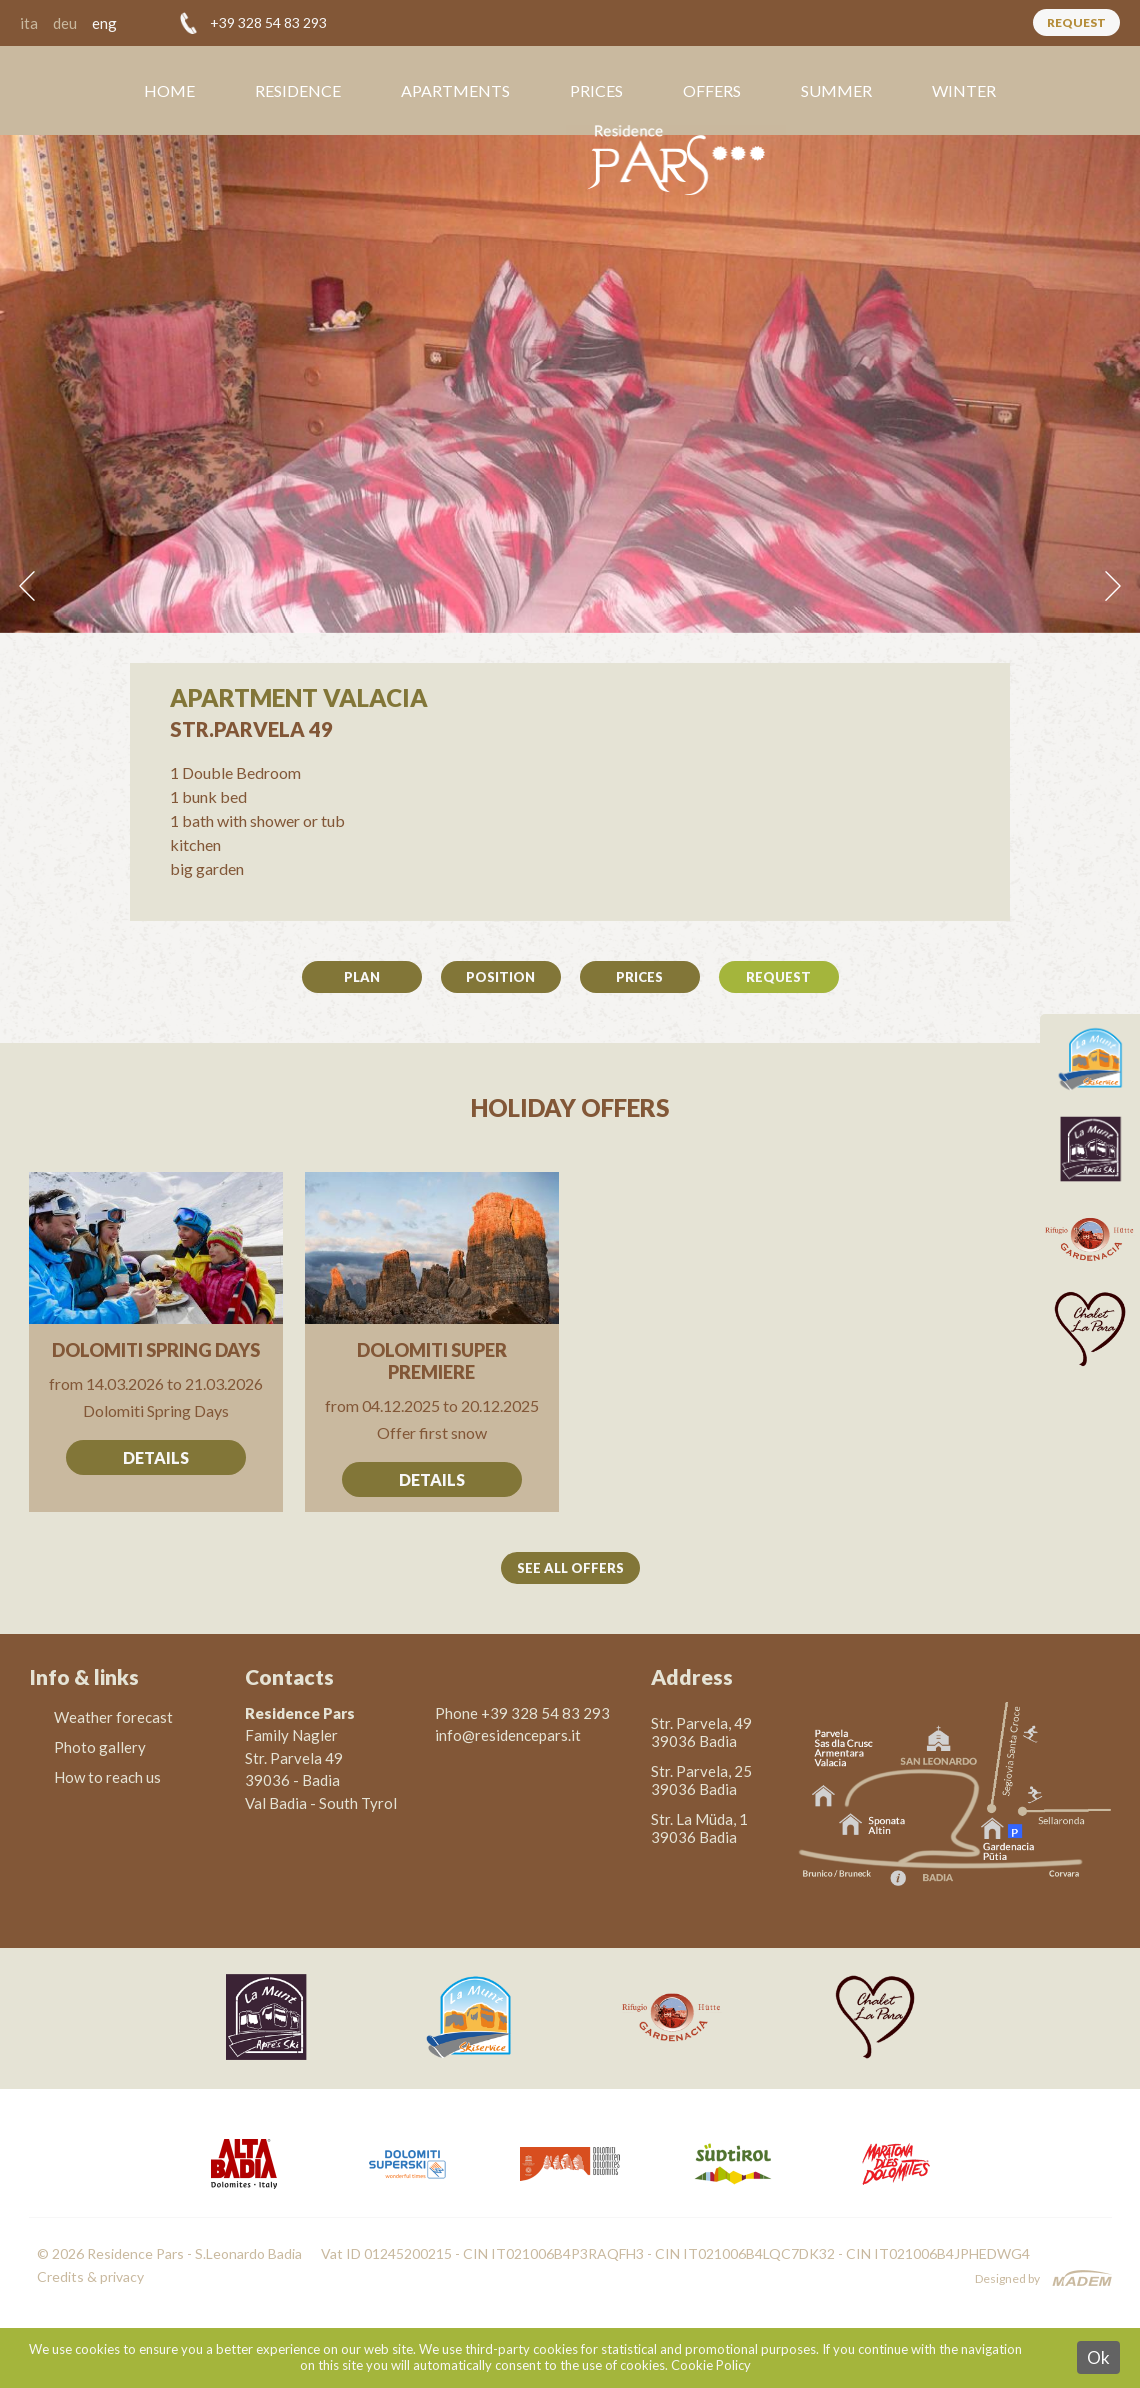 The width and height of the screenshot is (1140, 2388). What do you see at coordinates (113, 1717) in the screenshot?
I see `Weather forecast` at bounding box center [113, 1717].